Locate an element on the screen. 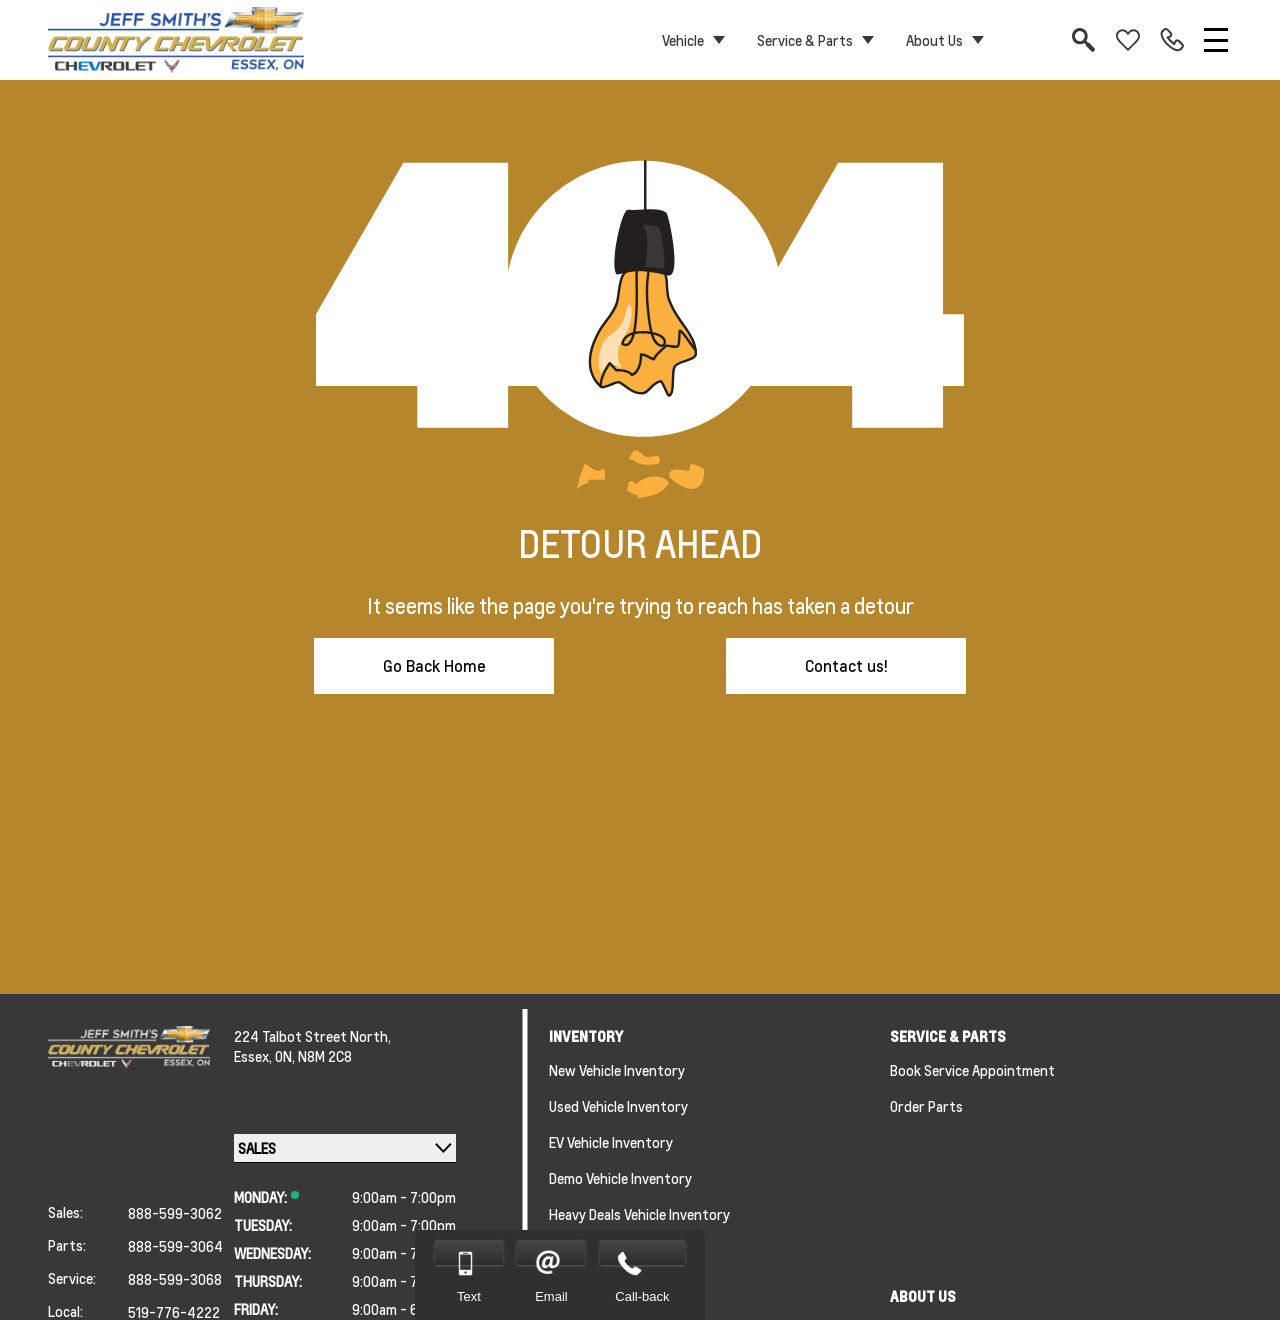  ON, N8M 2C8 is located at coordinates (313, 1056).